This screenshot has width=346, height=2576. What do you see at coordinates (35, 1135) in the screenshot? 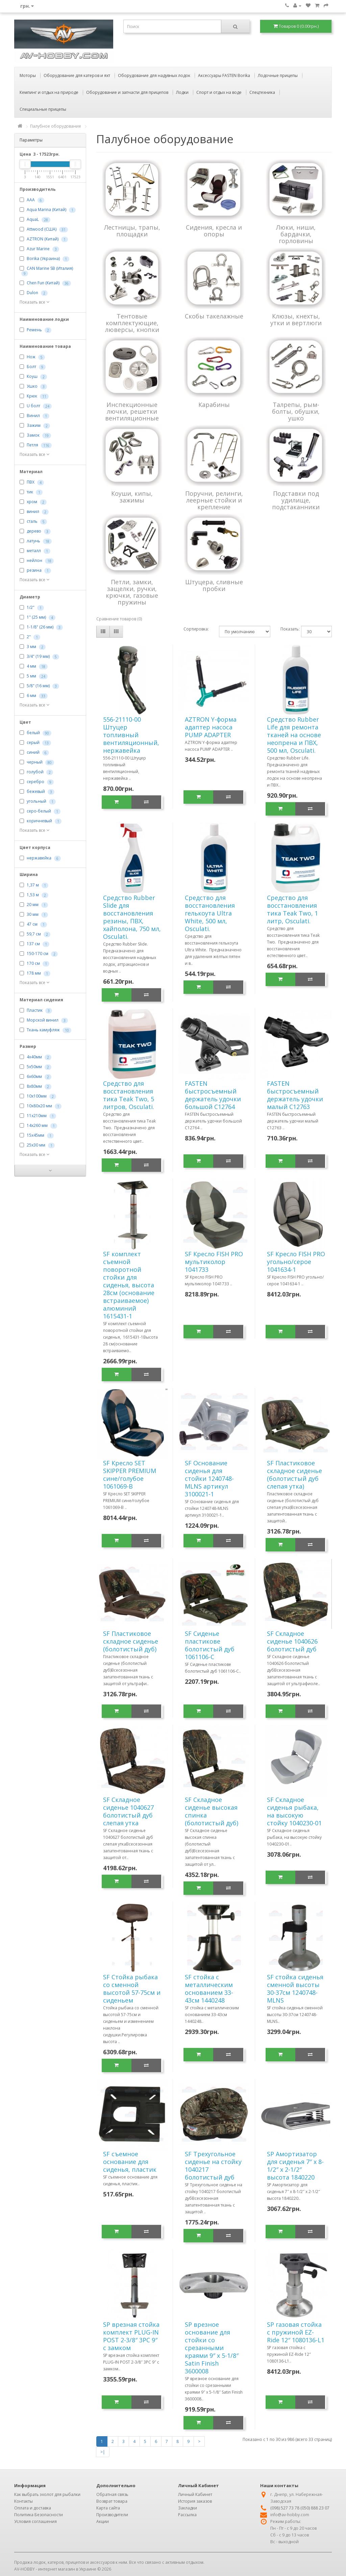
I see `15х45мм` at bounding box center [35, 1135].